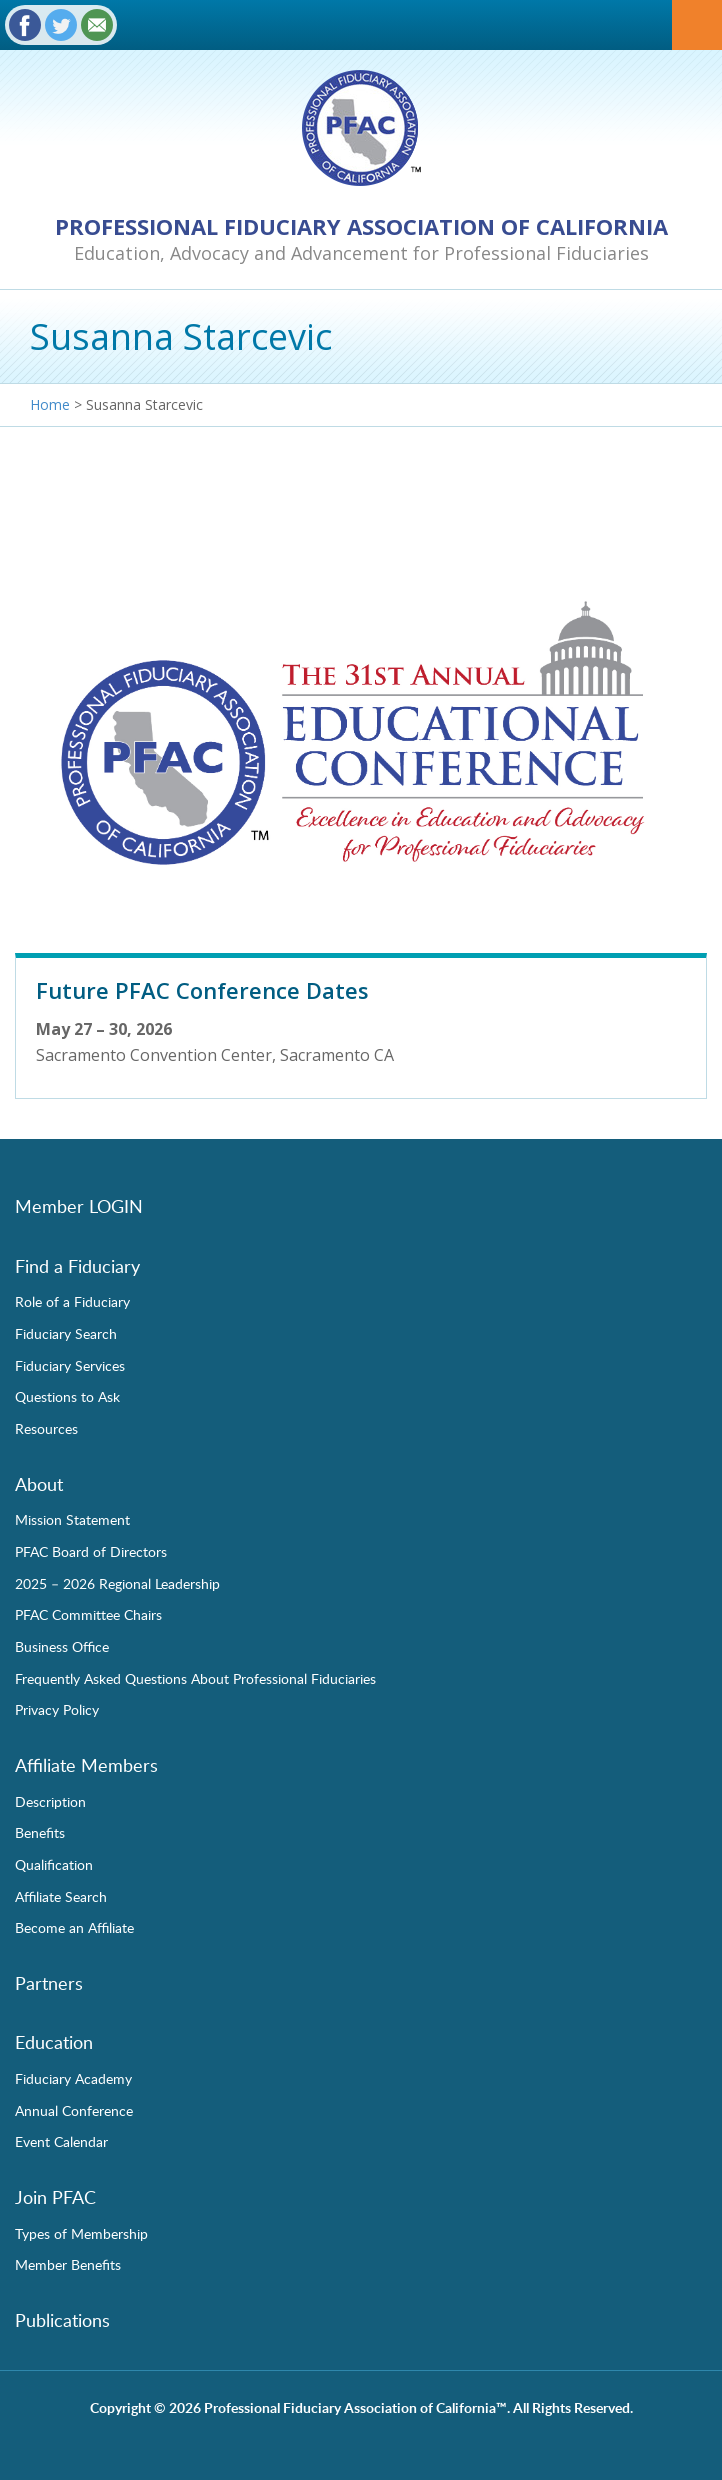 This screenshot has height=2480, width=722. Describe the element at coordinates (49, 1983) in the screenshot. I see `Partners` at that location.